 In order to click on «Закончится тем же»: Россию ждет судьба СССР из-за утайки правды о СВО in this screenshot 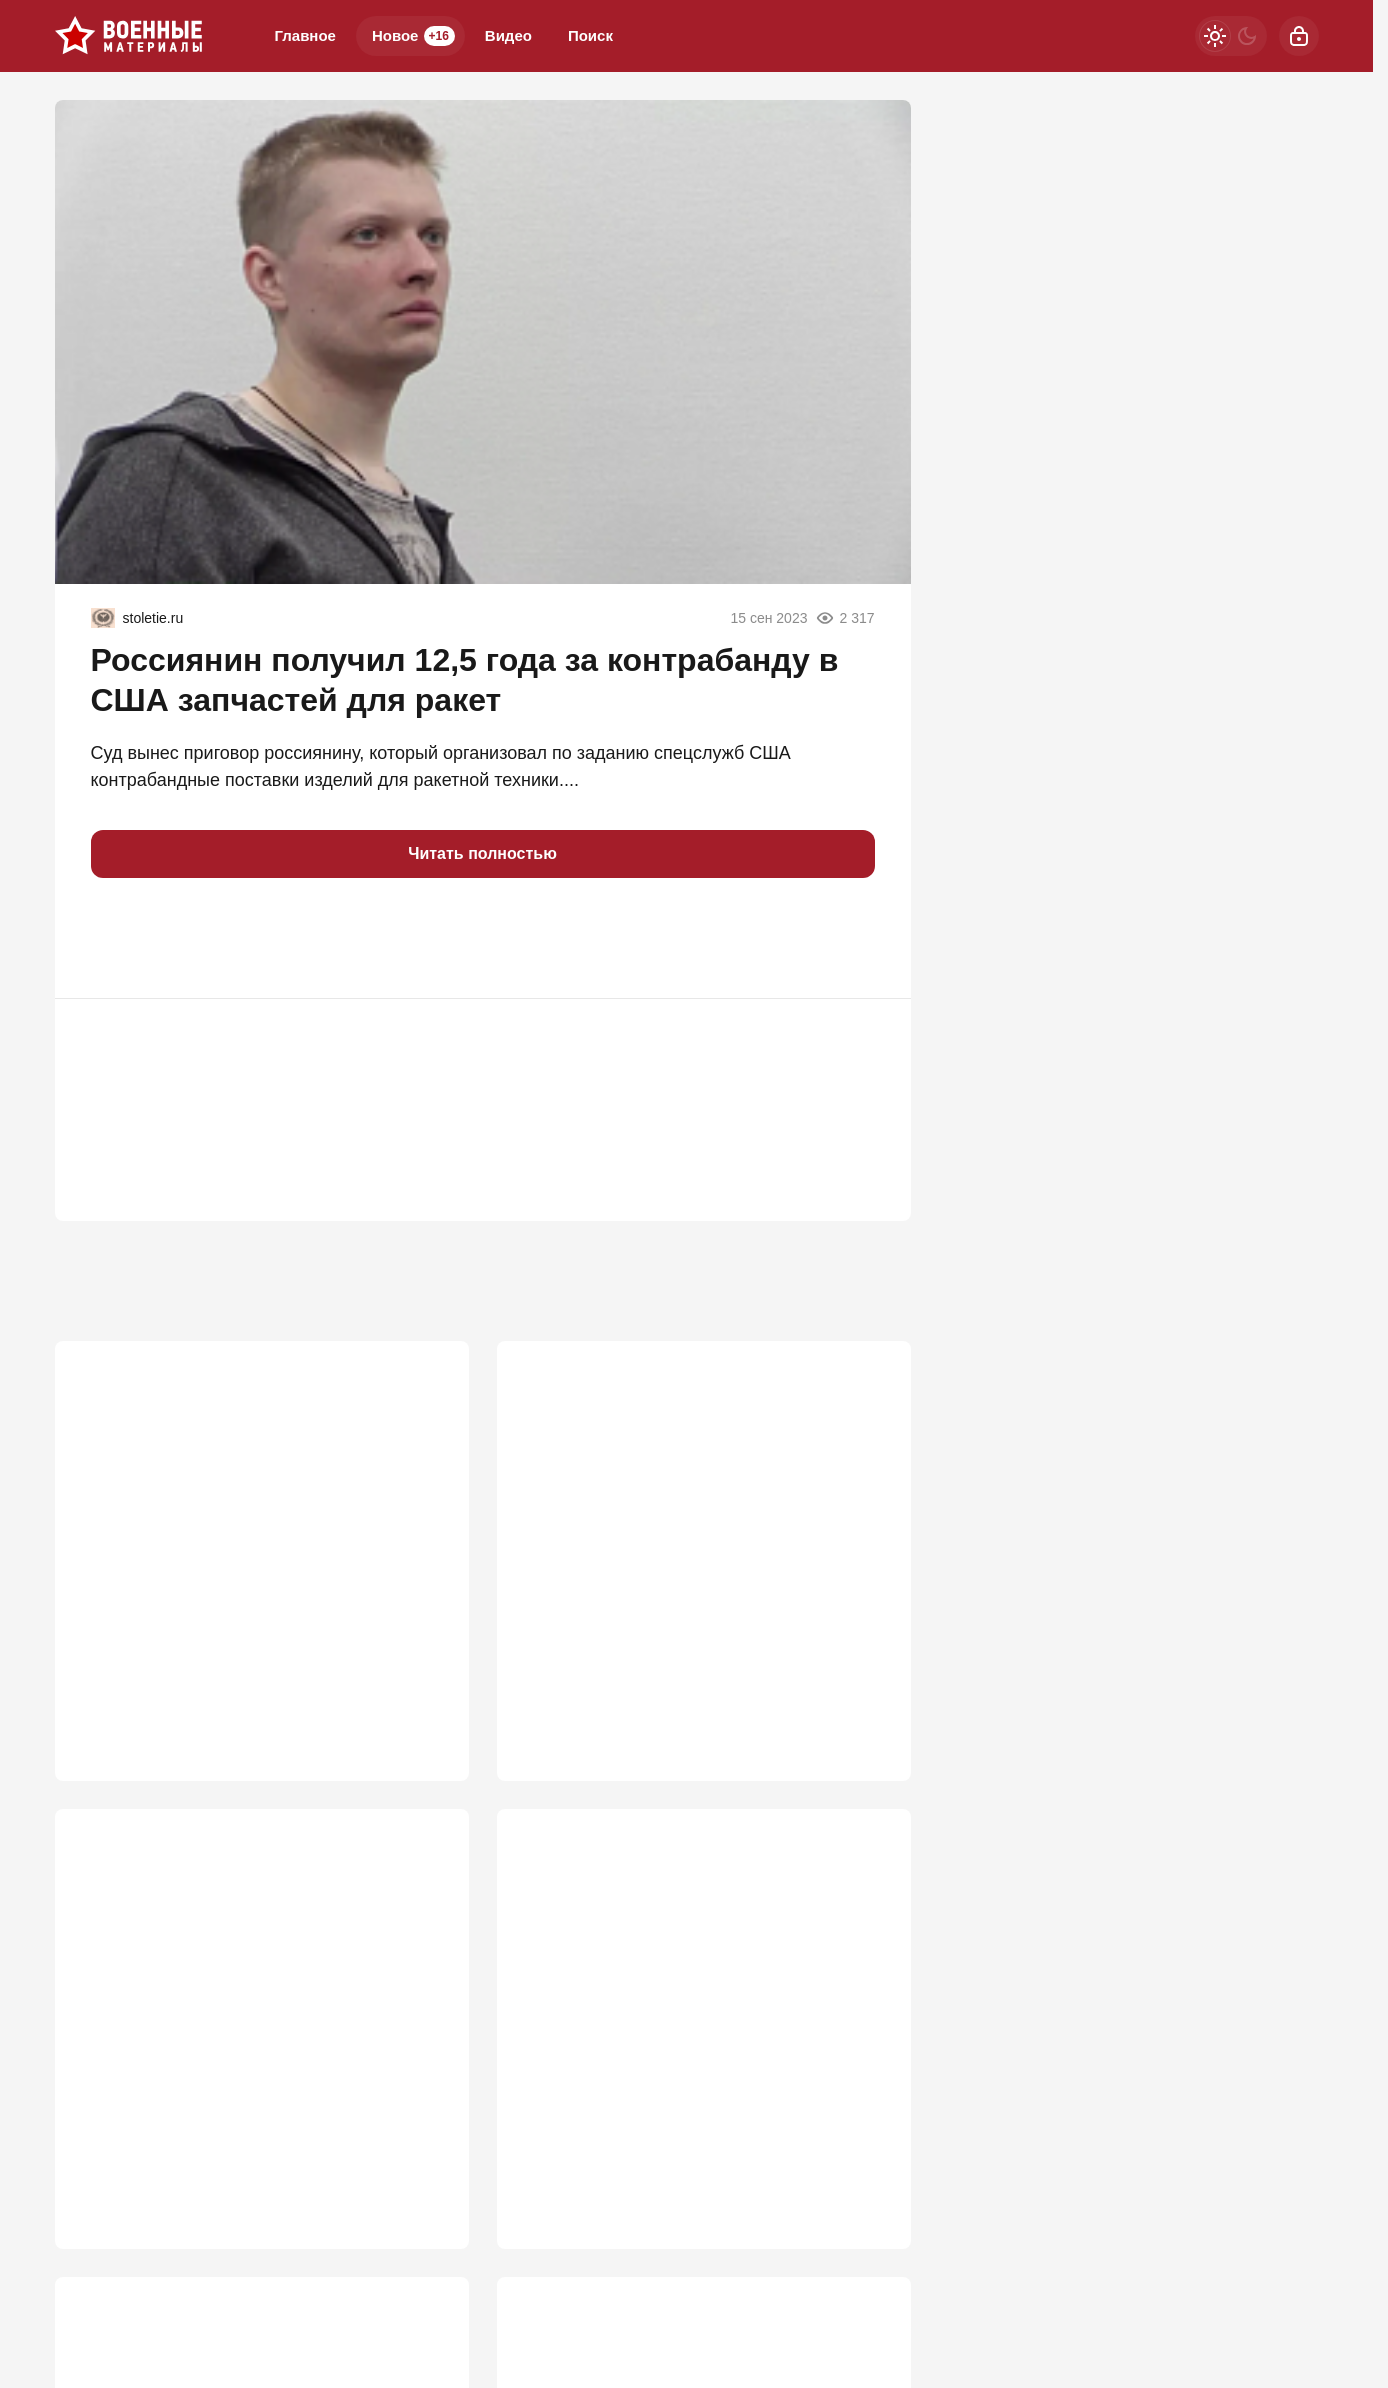, I will do `click(697, 1531)`.